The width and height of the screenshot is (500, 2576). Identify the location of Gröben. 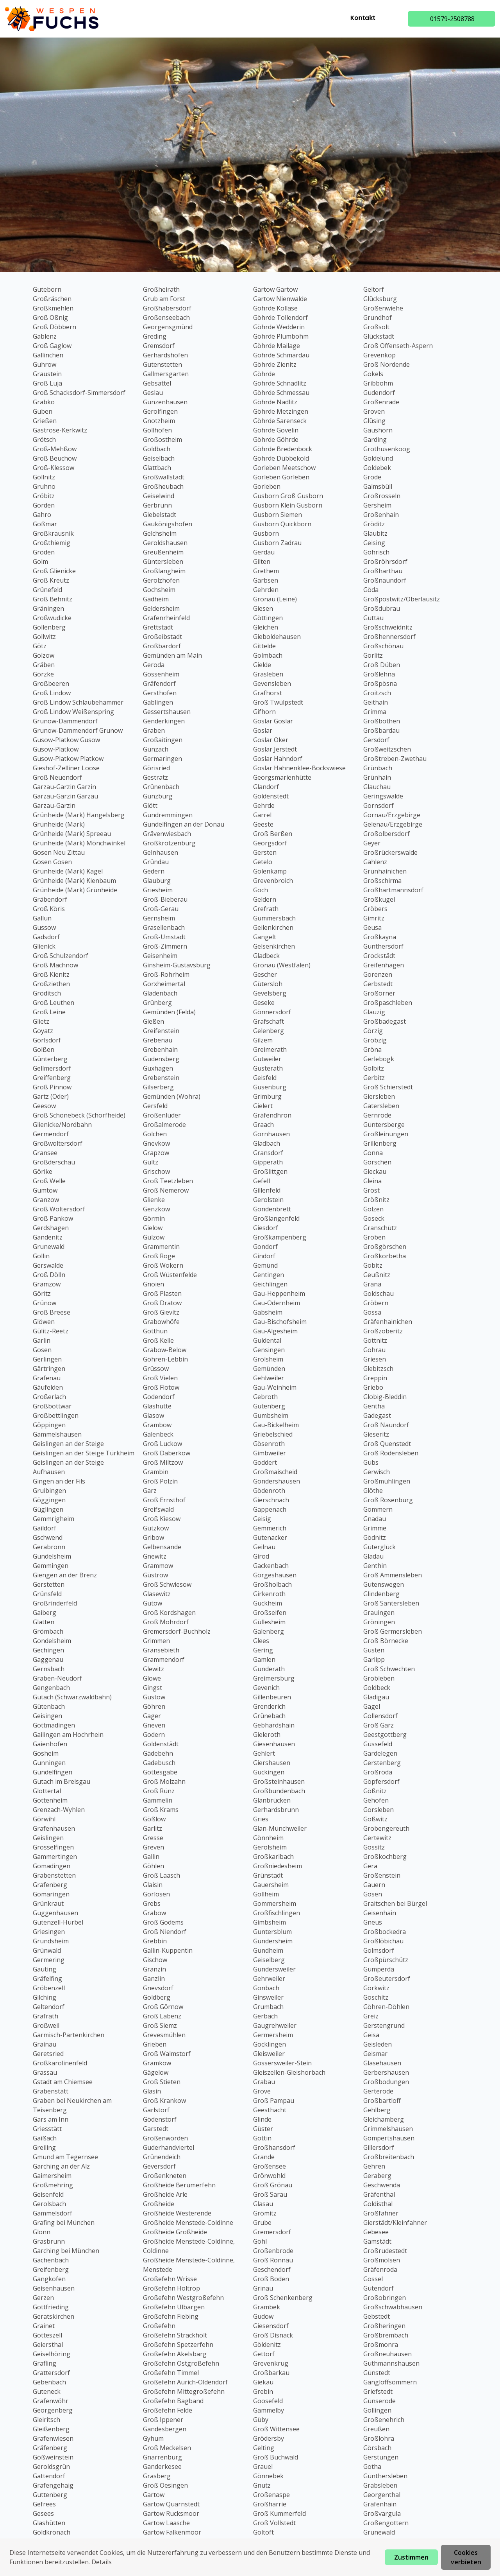
(374, 1237).